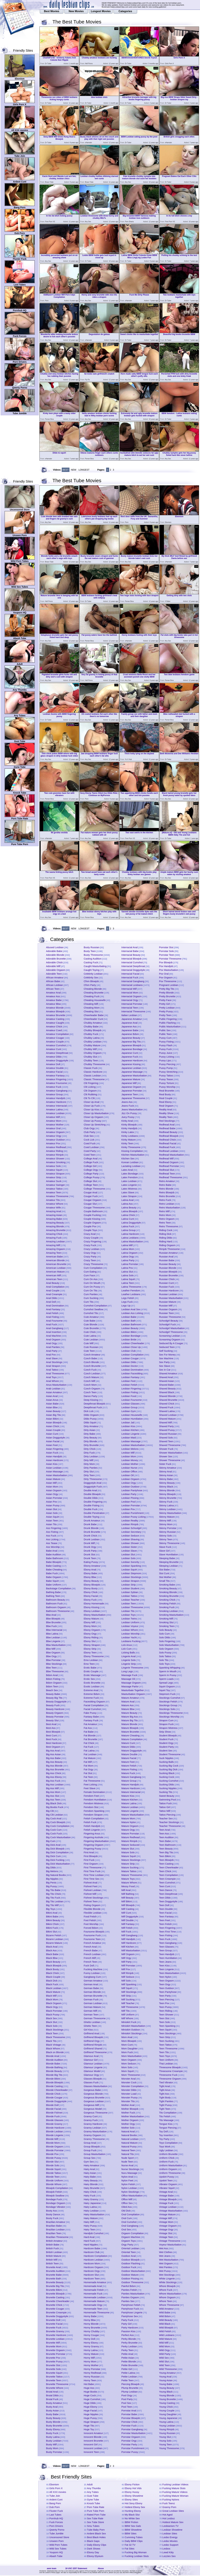  Describe the element at coordinates (129, 1626) in the screenshot. I see `Lesbian Voyeur` at that location.